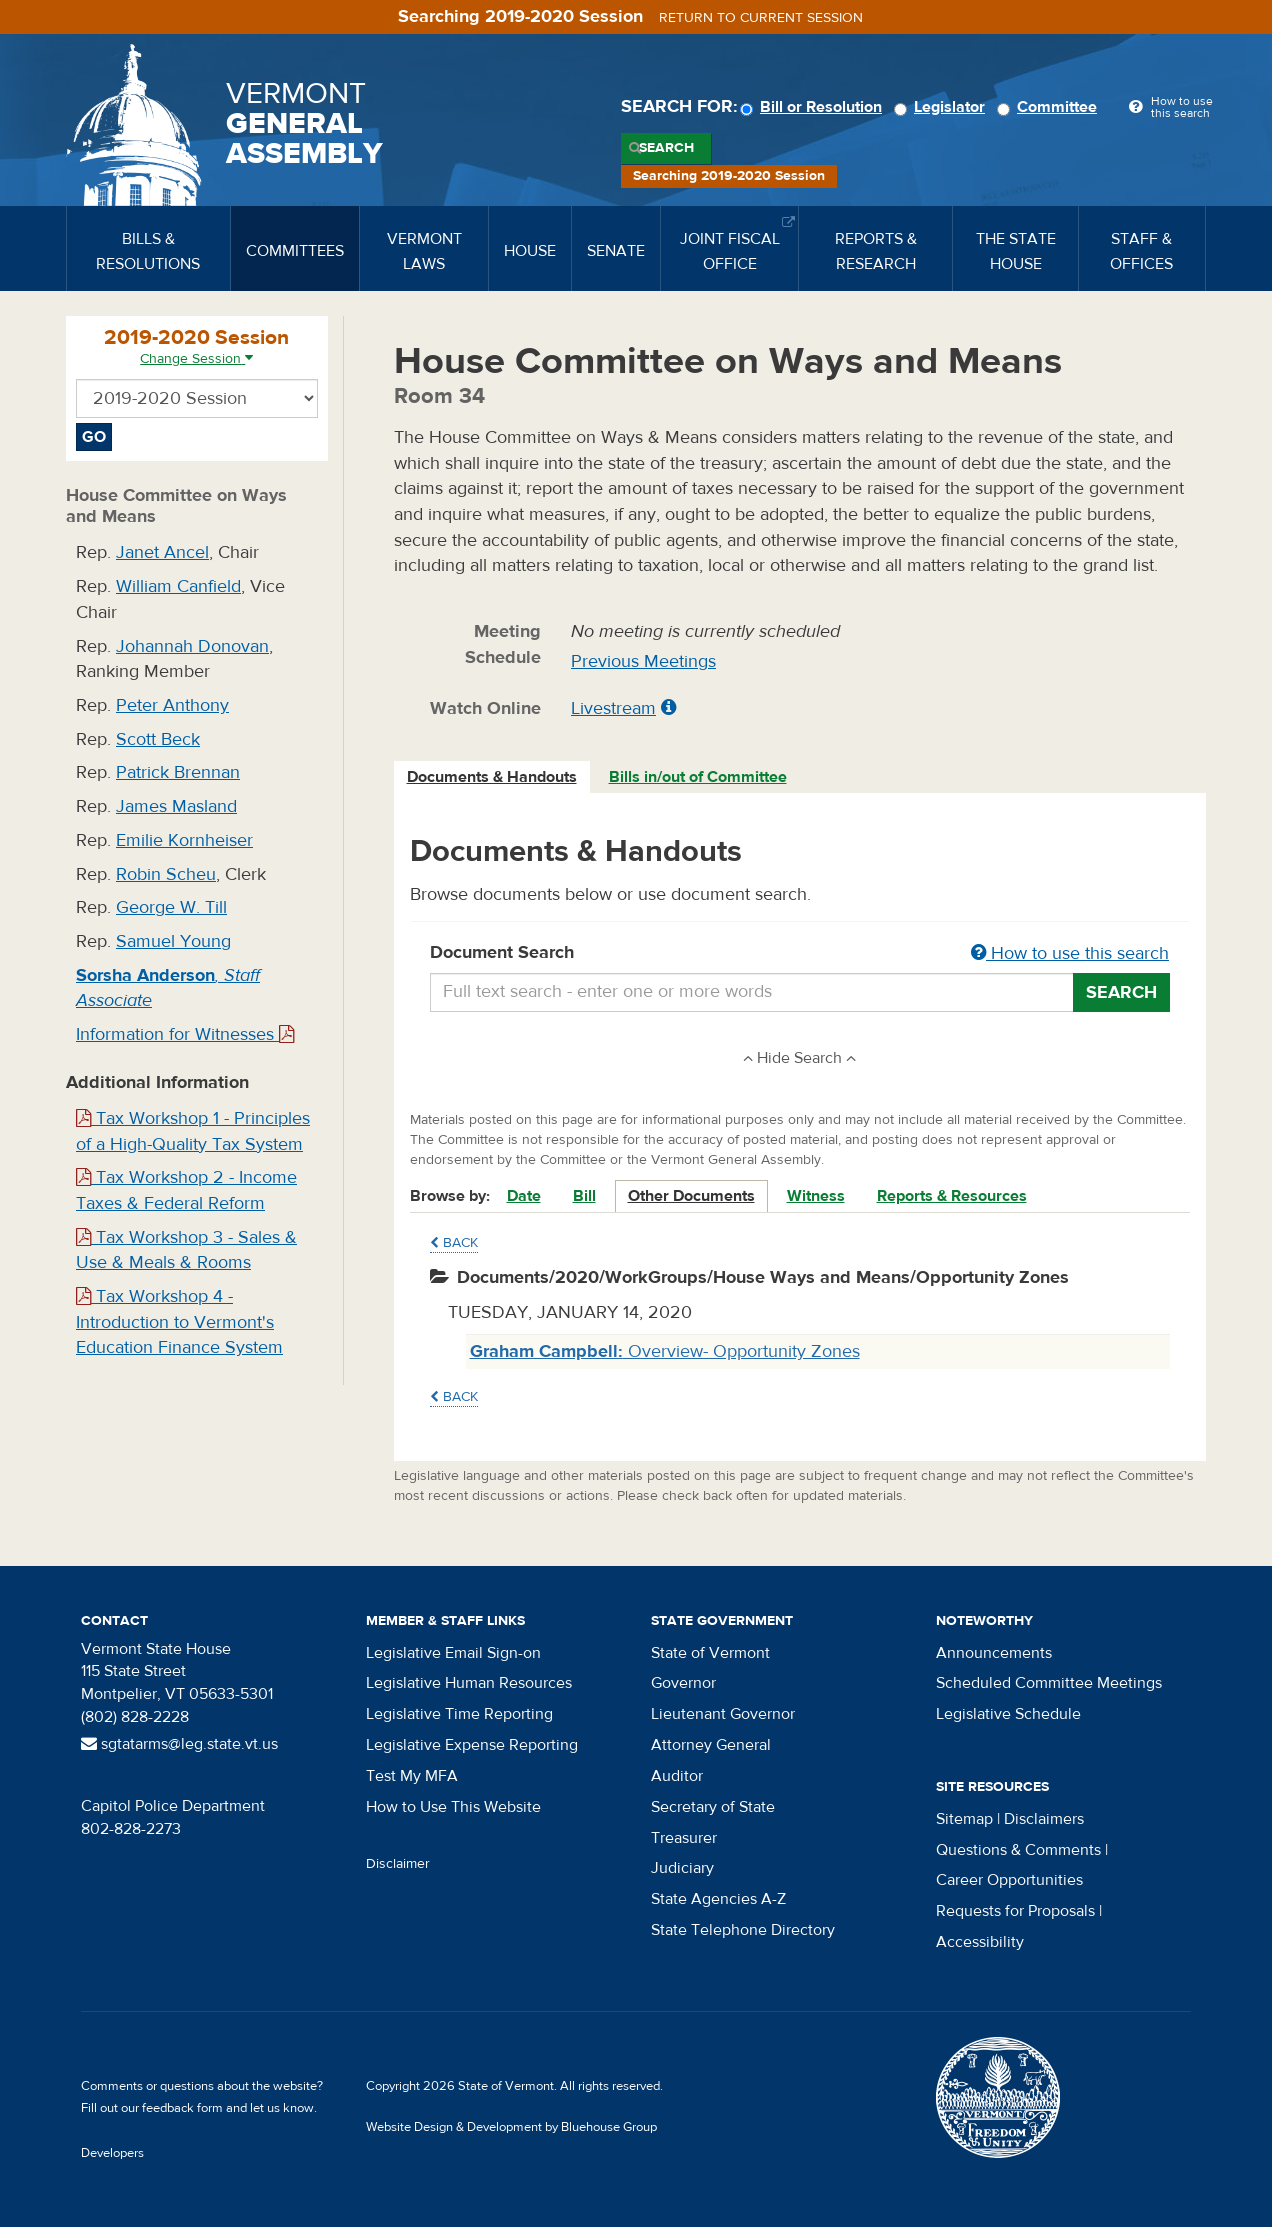 This screenshot has height=2227, width=1272. I want to click on Legislator, so click(942, 107).